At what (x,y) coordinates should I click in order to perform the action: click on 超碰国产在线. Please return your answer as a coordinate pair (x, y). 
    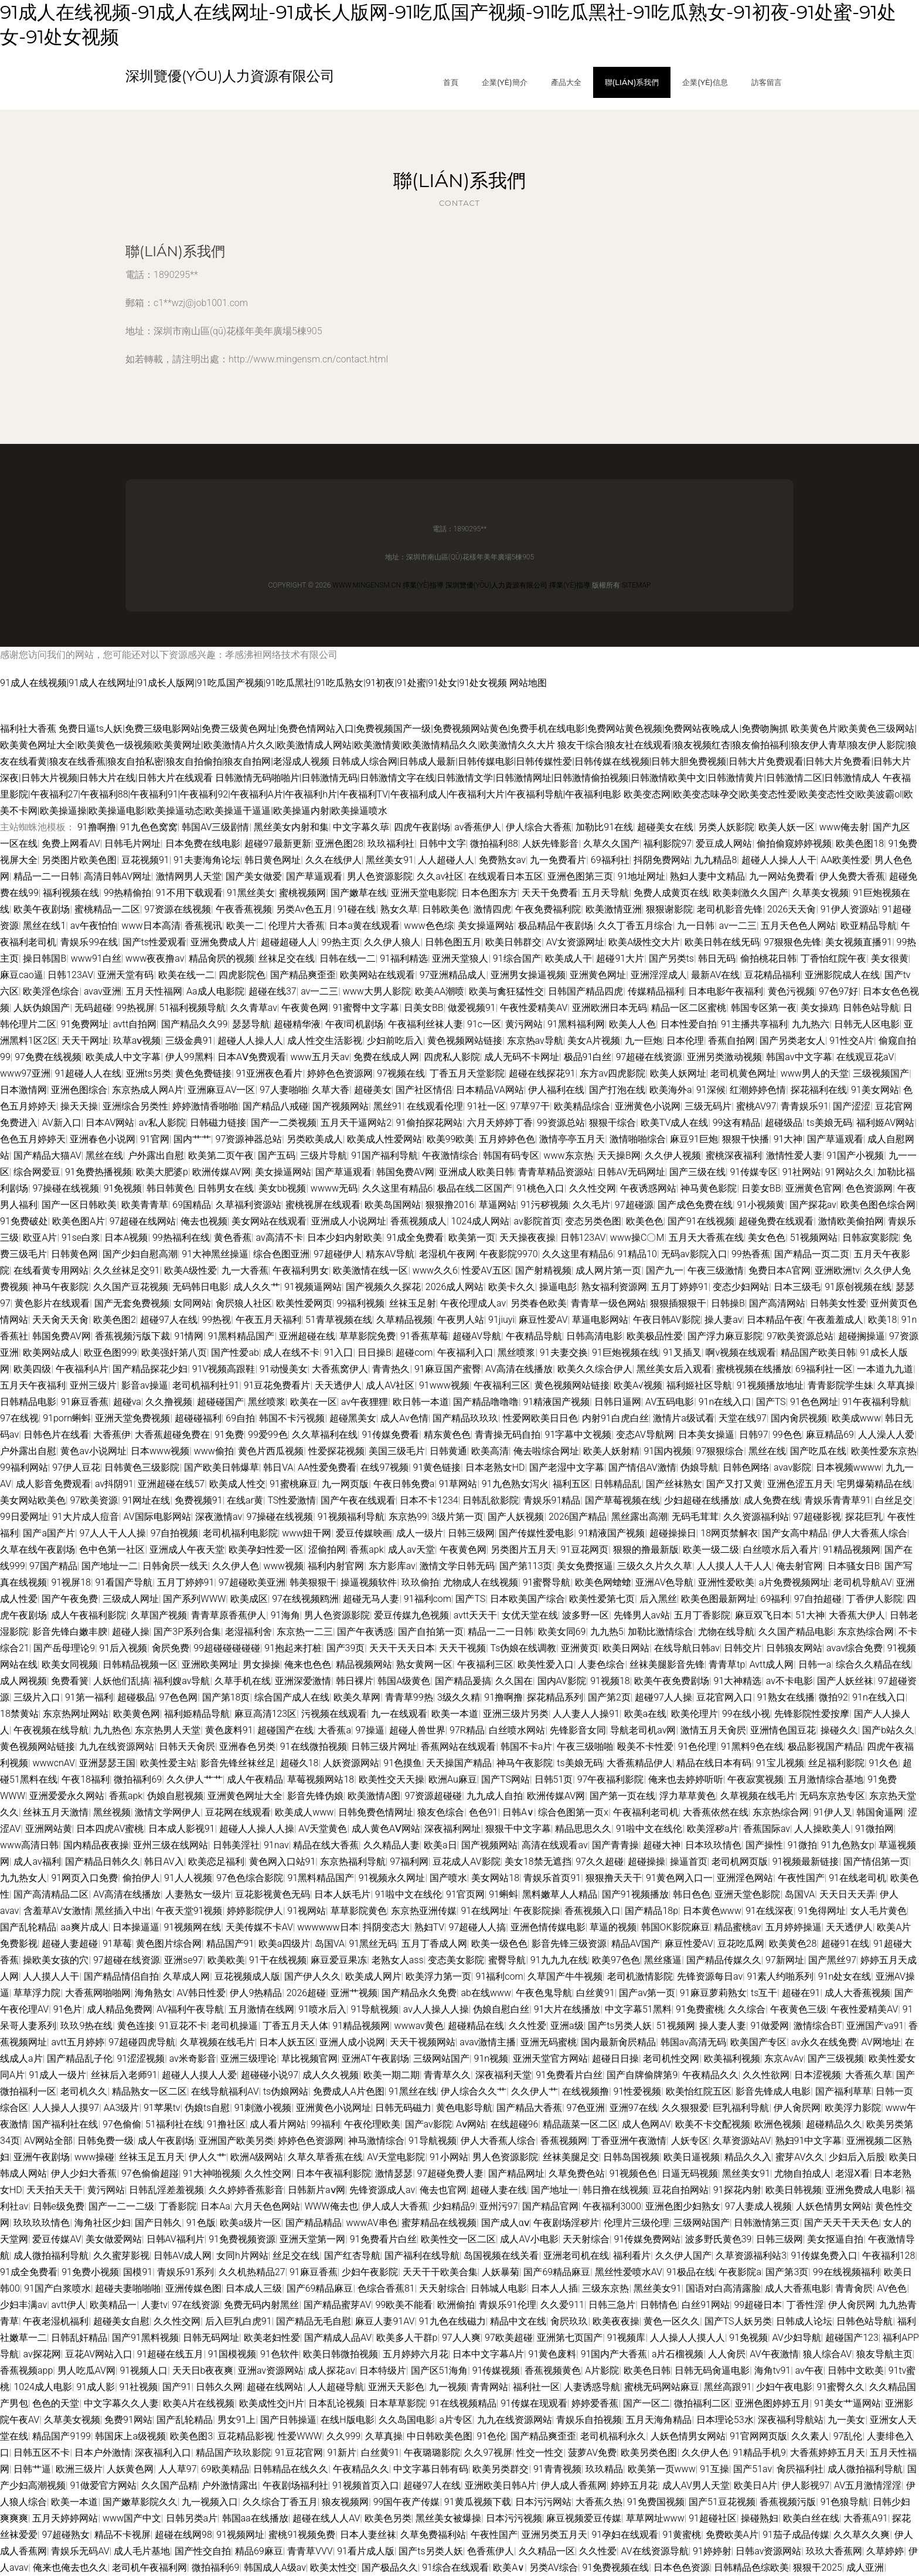
    Looking at the image, I should click on (285, 1730).